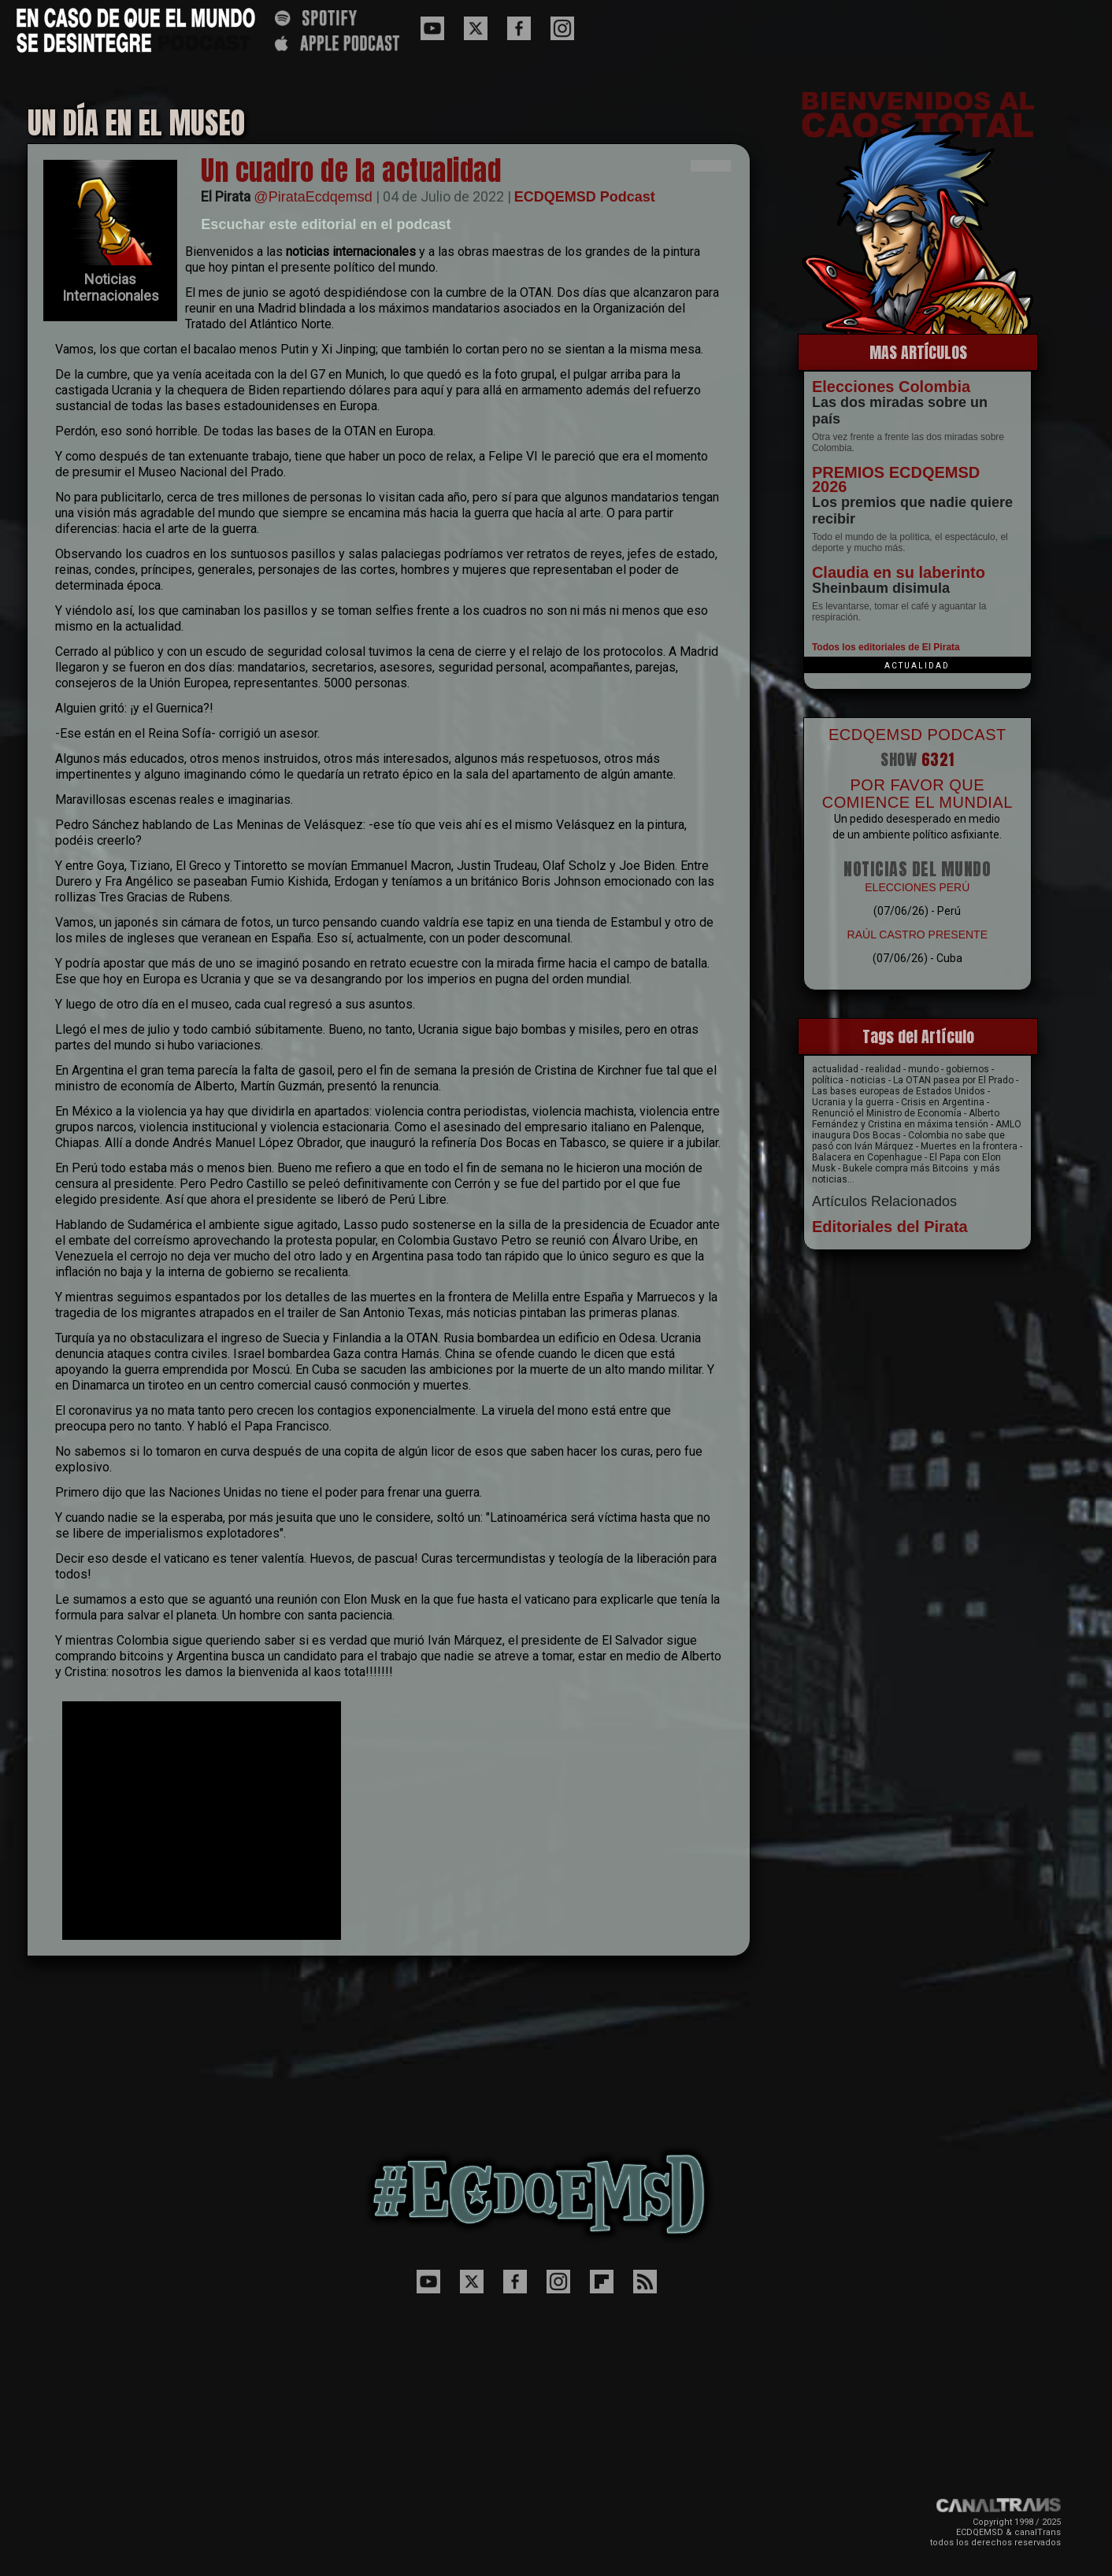 Image resolution: width=1112 pixels, height=2576 pixels. I want to click on @PirataEcdqemsd, so click(313, 197).